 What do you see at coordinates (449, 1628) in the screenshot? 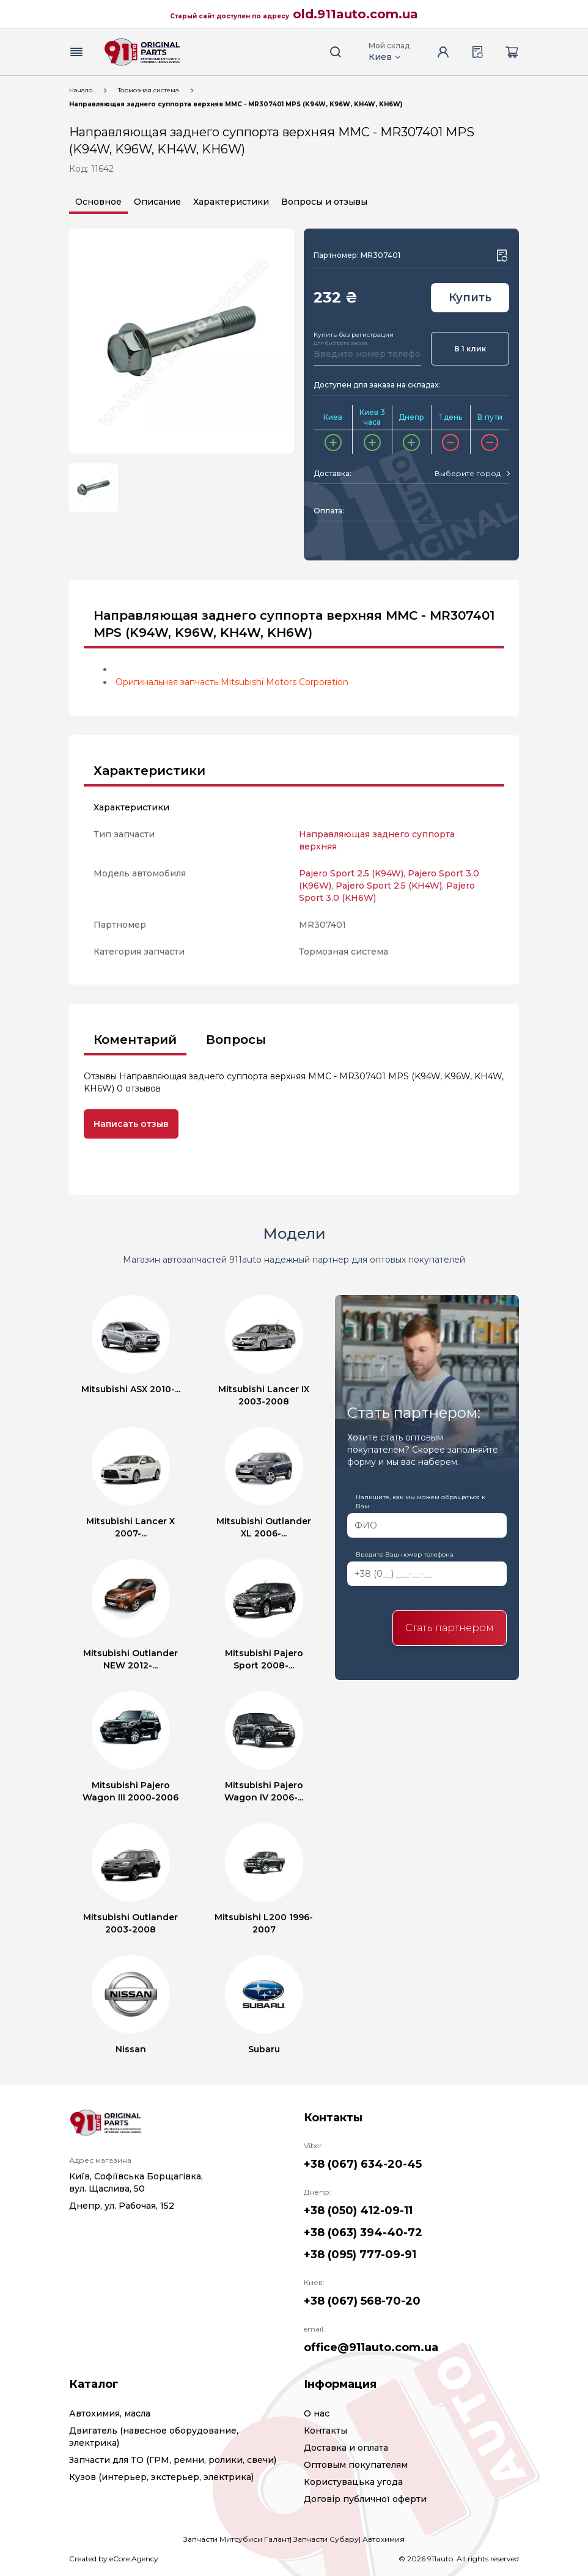
I see `Стать партнером` at bounding box center [449, 1628].